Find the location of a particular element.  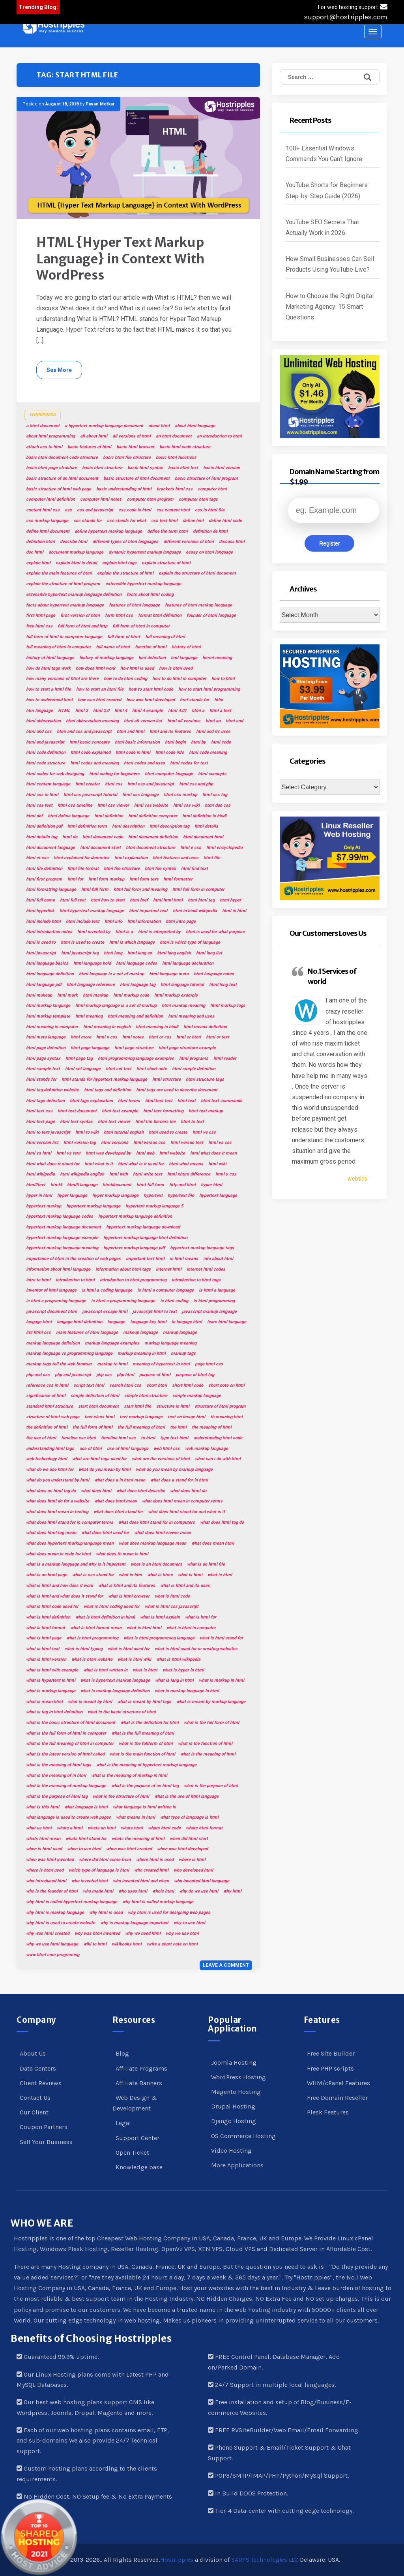

what does html is located at coordinates (96, 1490).